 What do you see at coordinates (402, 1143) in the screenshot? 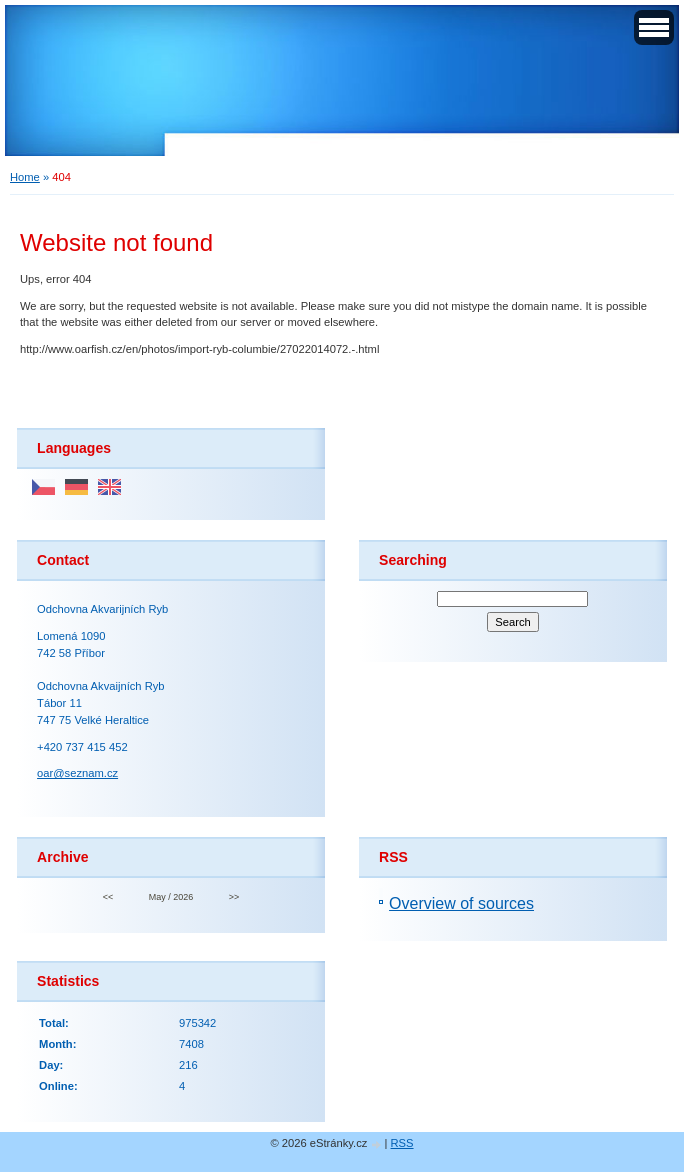
I see `RSS` at bounding box center [402, 1143].